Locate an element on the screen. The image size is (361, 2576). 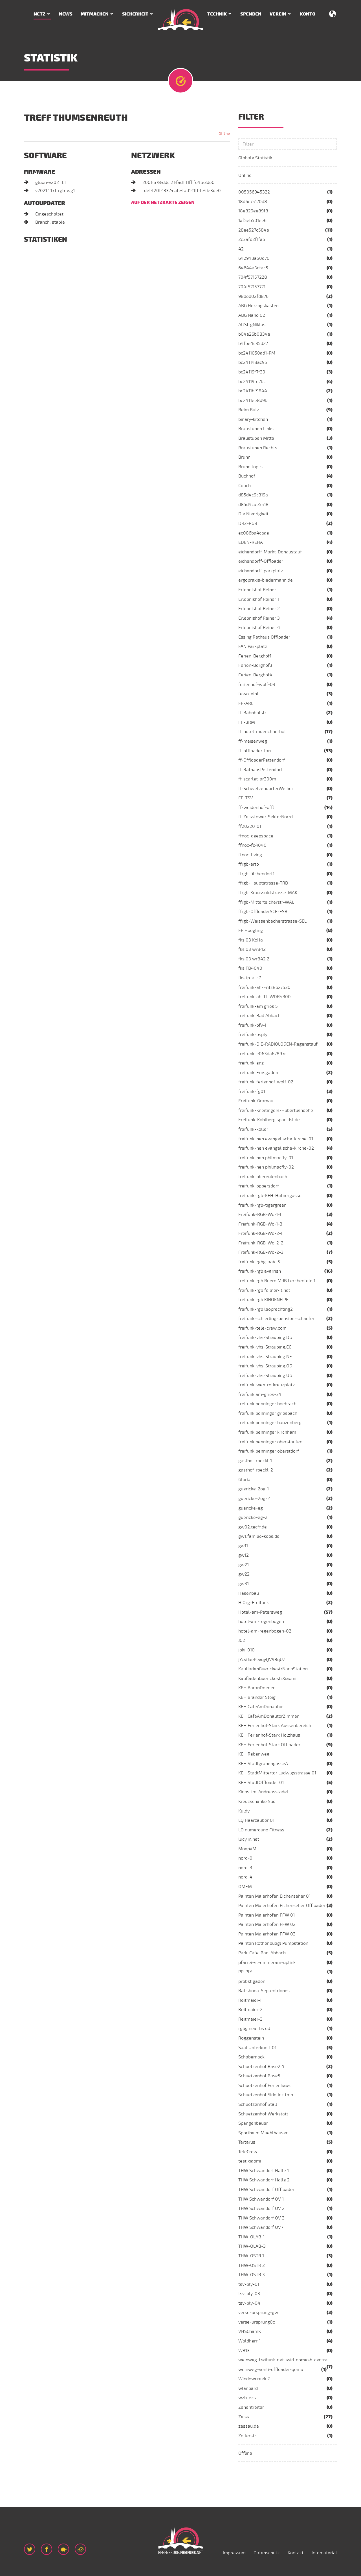
Freifunk-RGB-Wo-1-1 is located at coordinates (259, 1214).